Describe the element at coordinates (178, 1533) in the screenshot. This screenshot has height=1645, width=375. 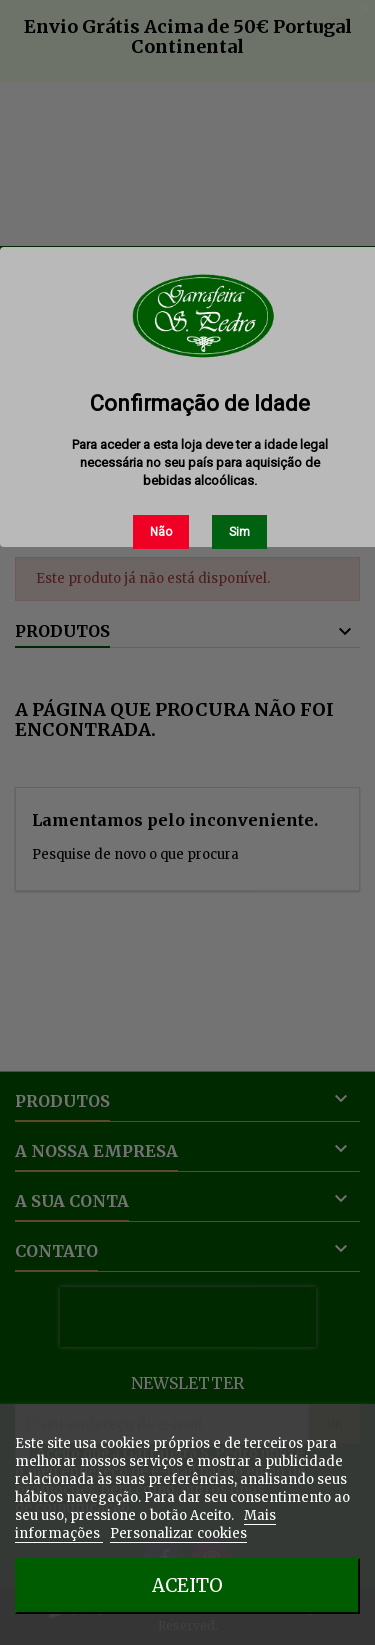
I see `Personalizar cookies` at that location.